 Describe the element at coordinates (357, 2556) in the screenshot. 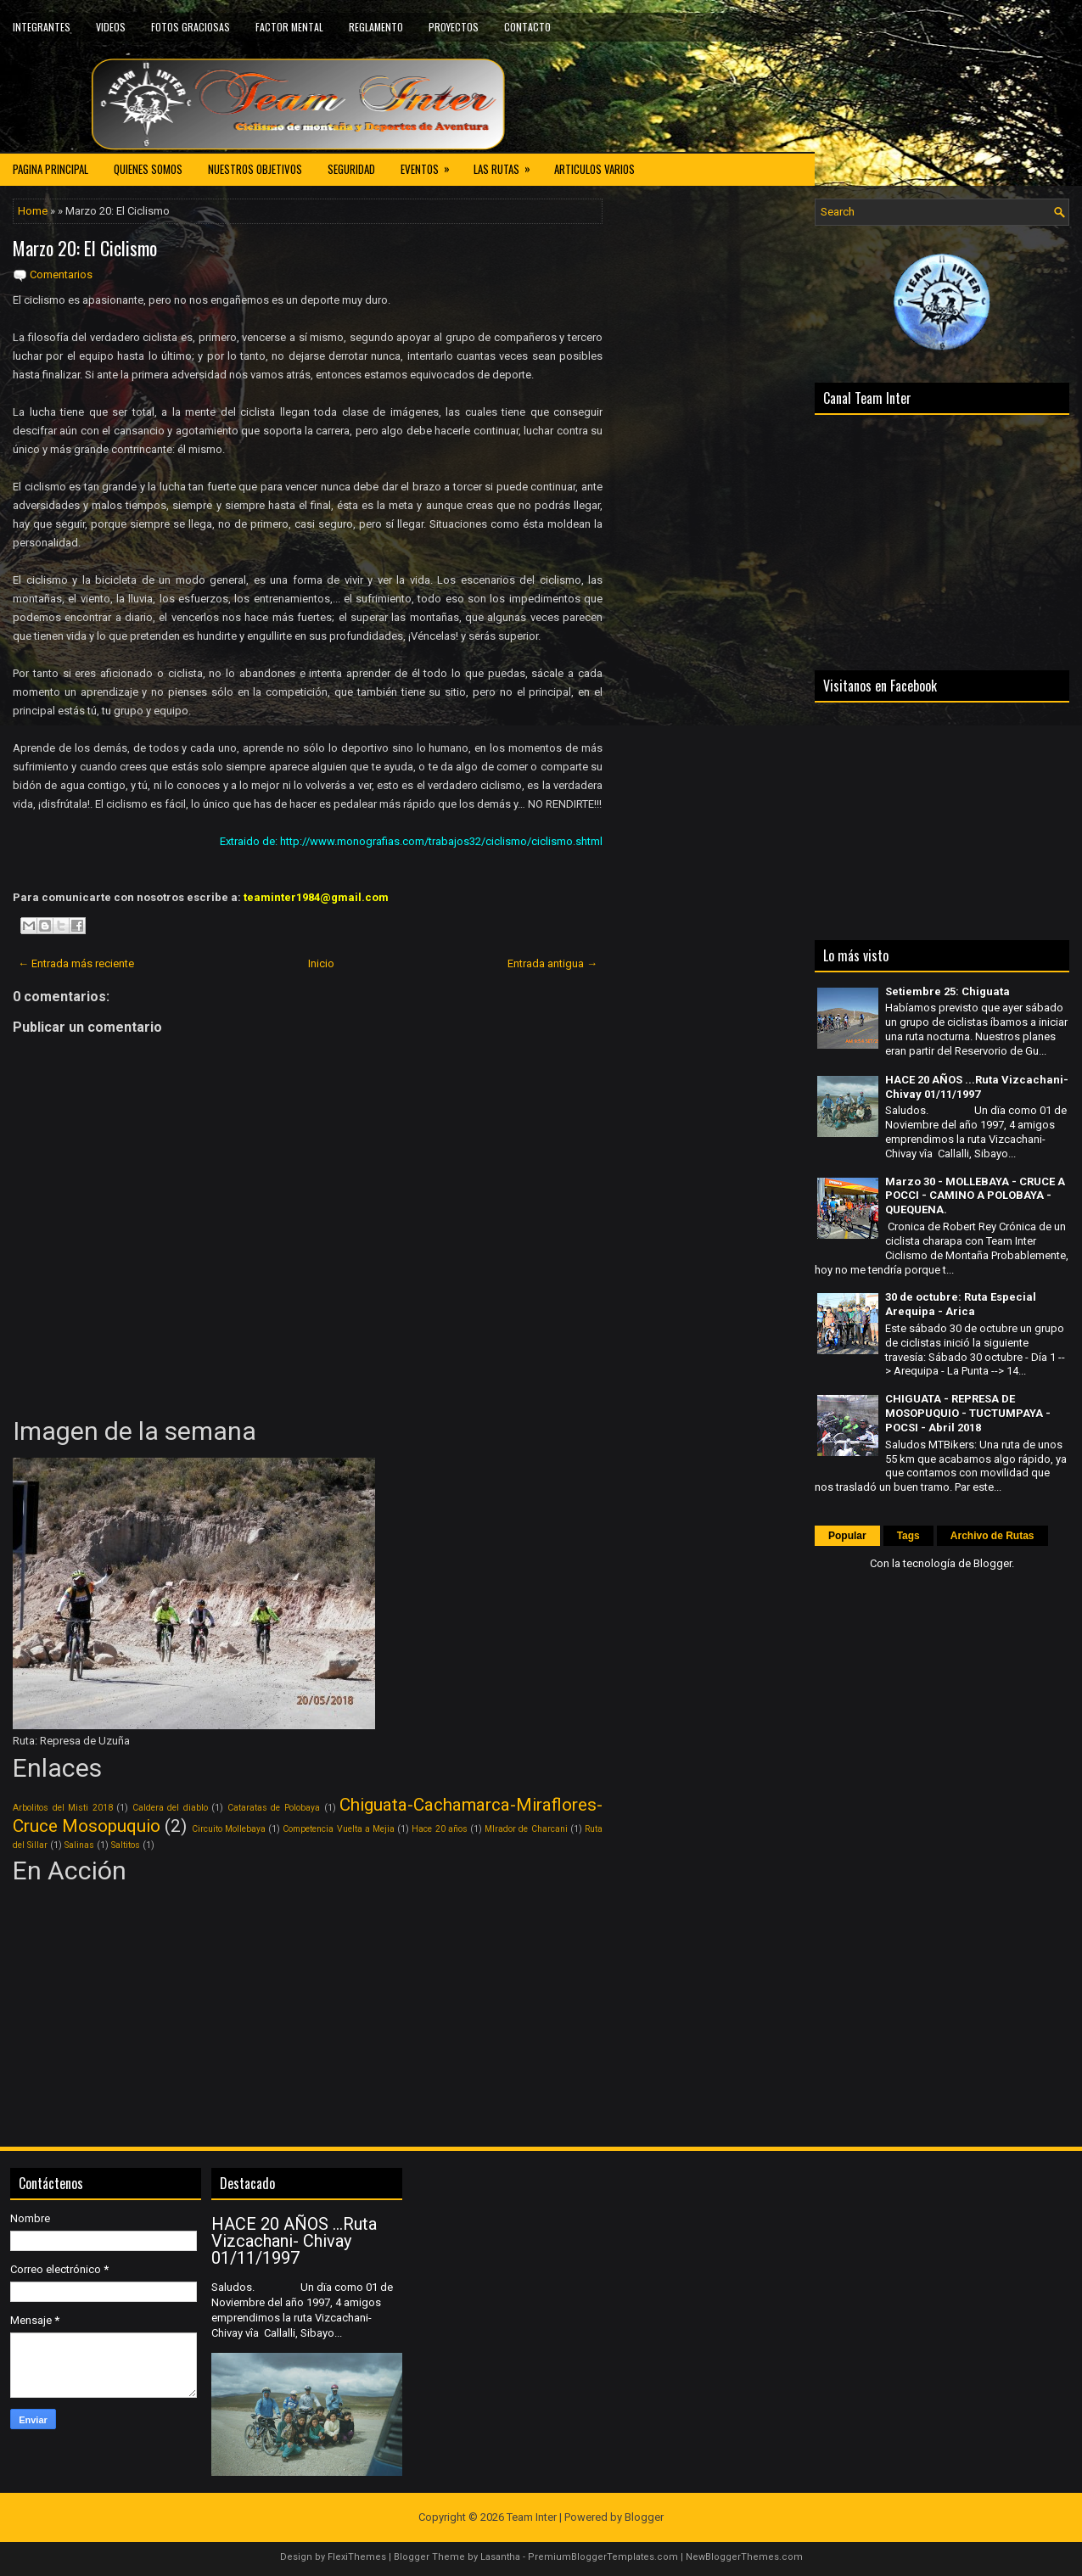

I see `FlexiThemes` at that location.